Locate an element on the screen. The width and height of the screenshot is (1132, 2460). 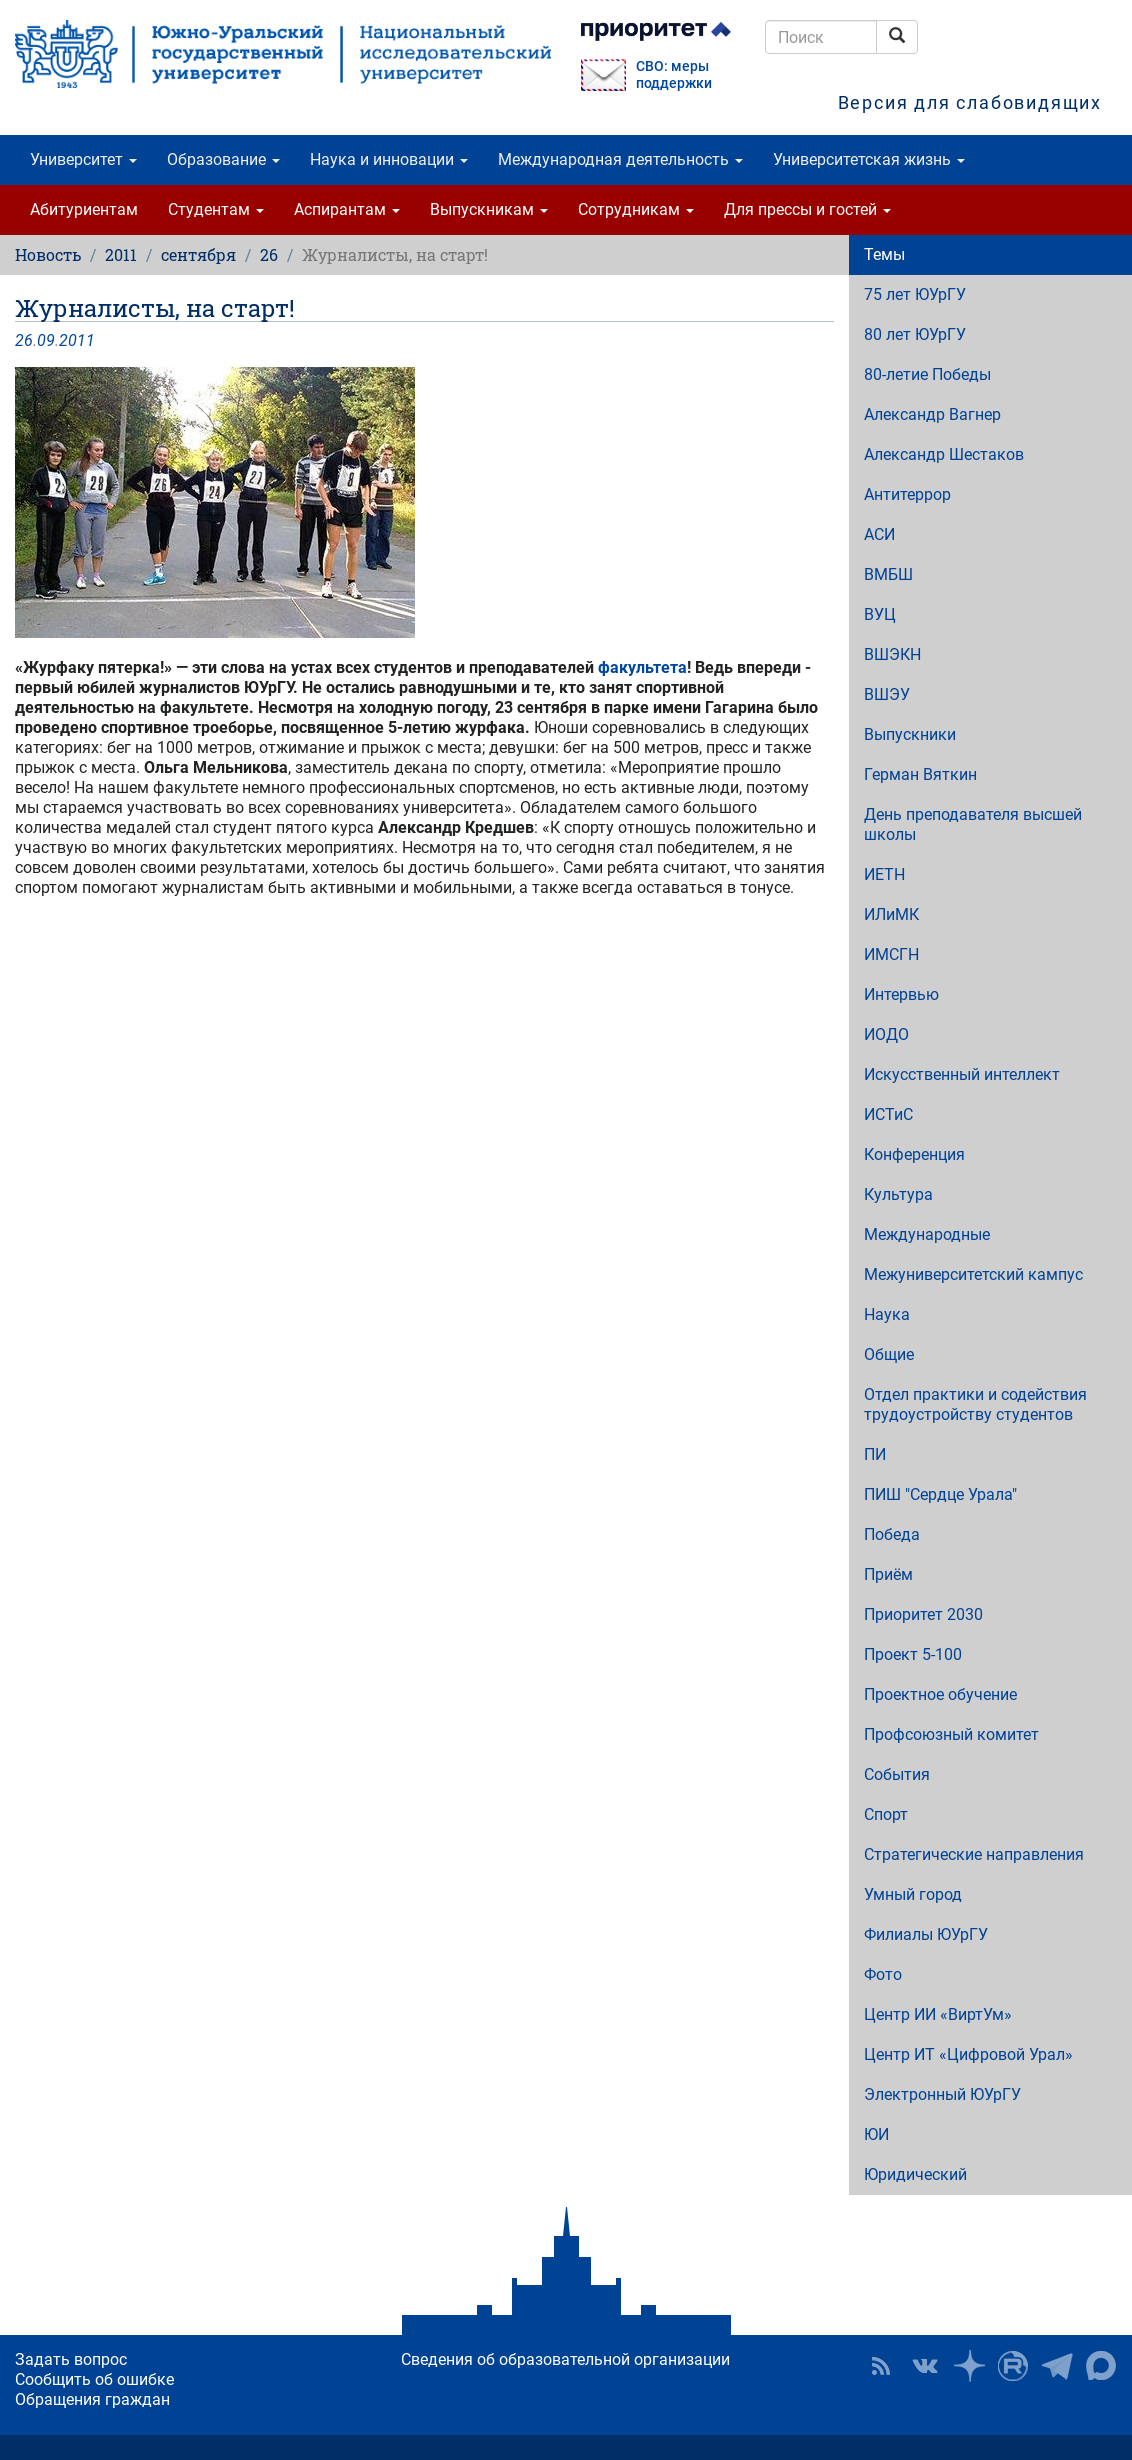
факультета is located at coordinates (642, 667).